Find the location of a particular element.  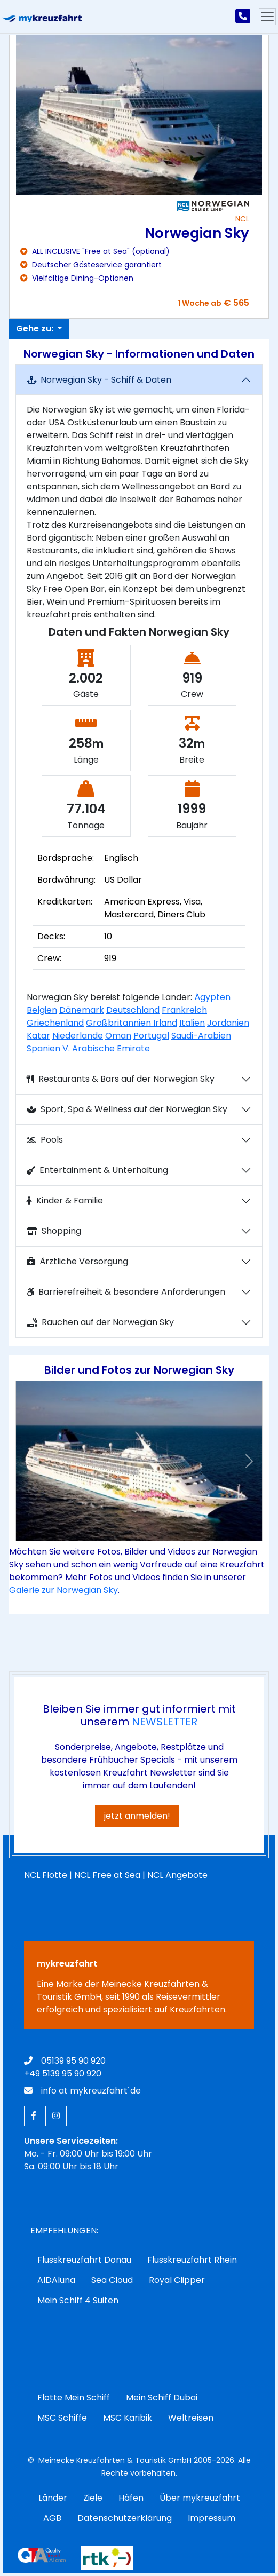

Italien is located at coordinates (192, 1023).